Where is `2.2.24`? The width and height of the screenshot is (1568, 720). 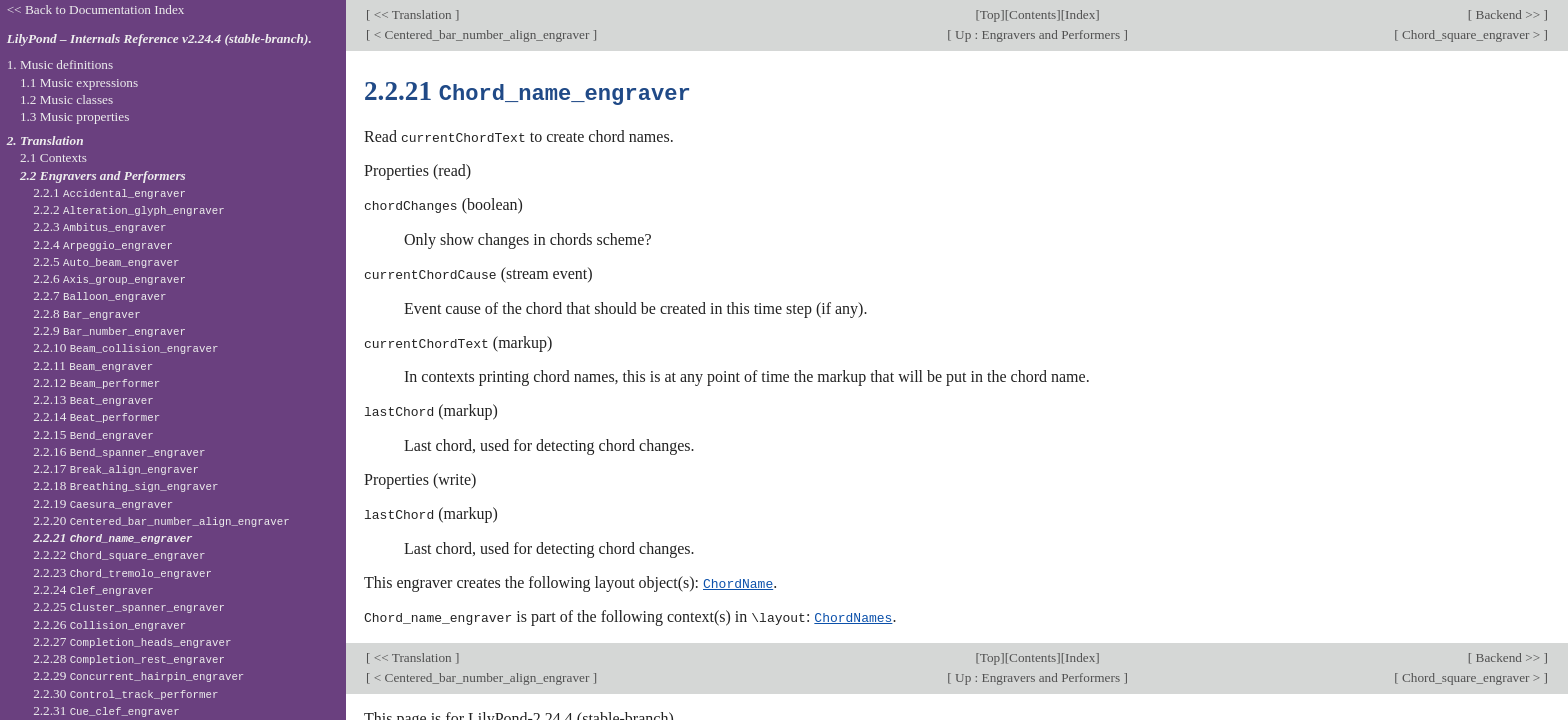 2.2.24 is located at coordinates (93, 589).